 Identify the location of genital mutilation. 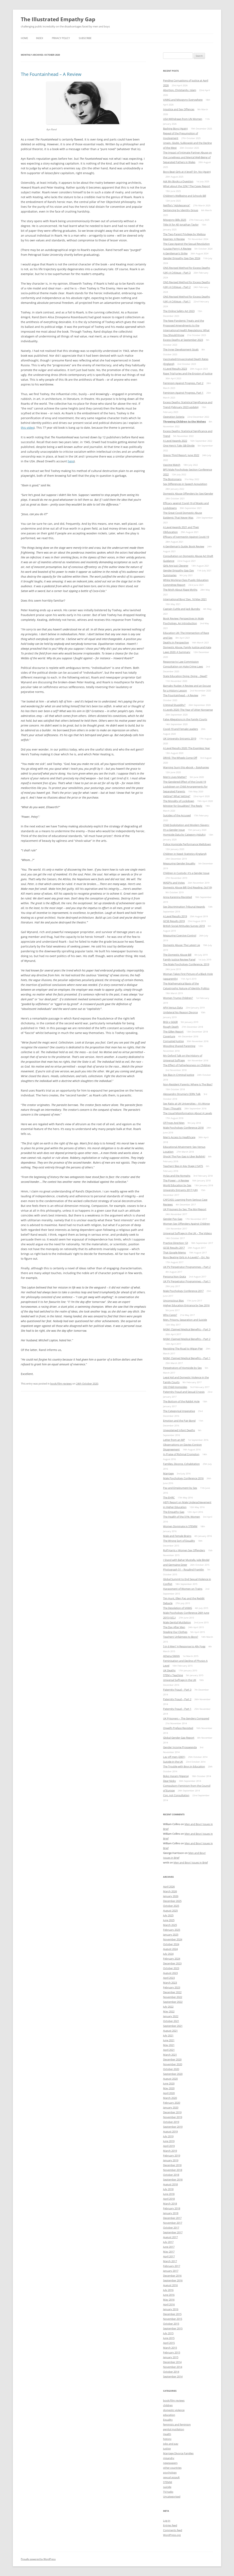
(173, 2429).